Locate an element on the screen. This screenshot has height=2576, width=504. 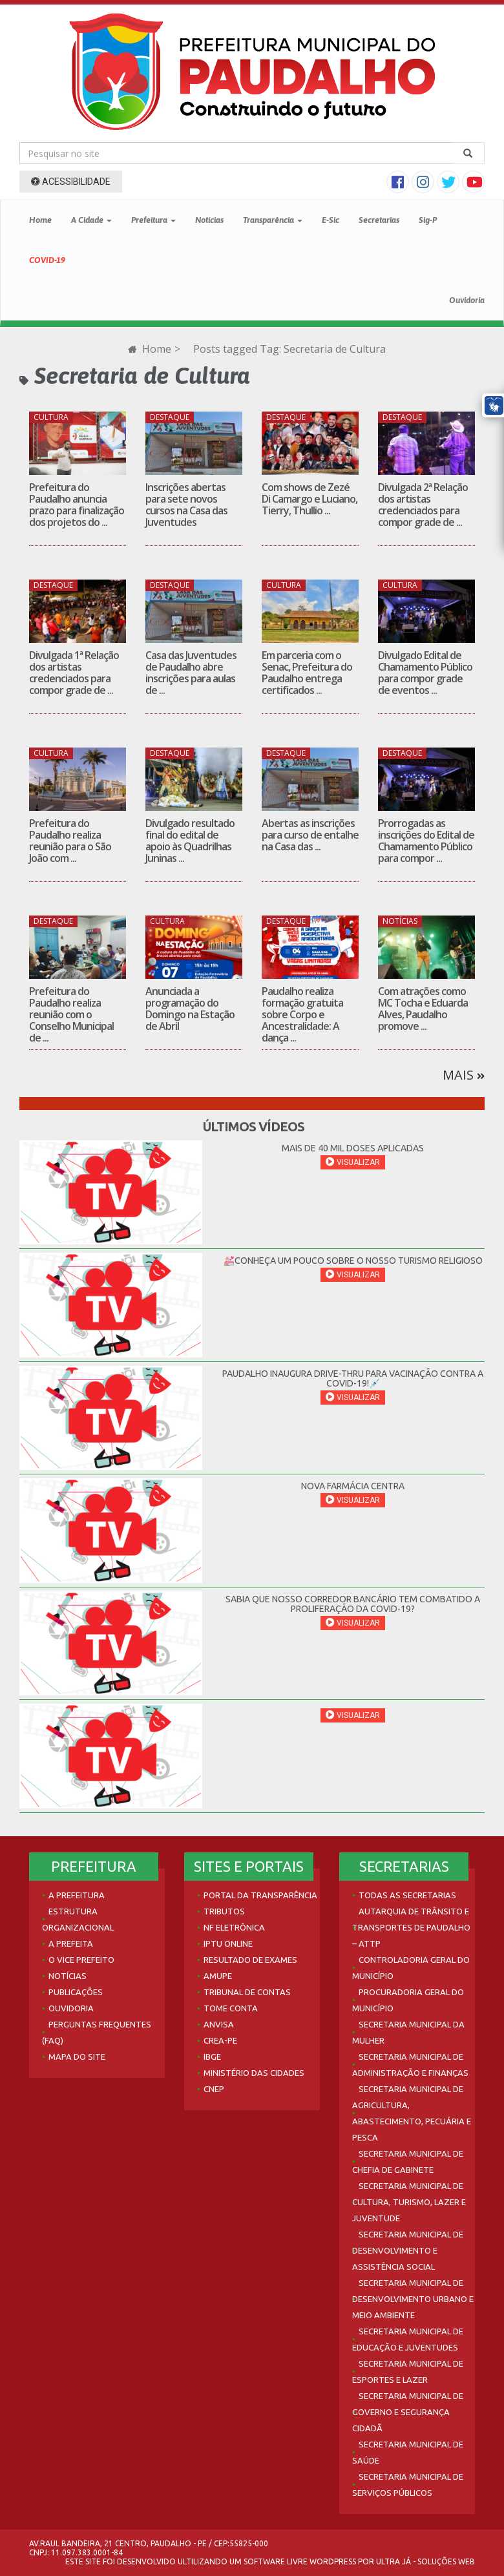
COVID-19 is located at coordinates (47, 260).